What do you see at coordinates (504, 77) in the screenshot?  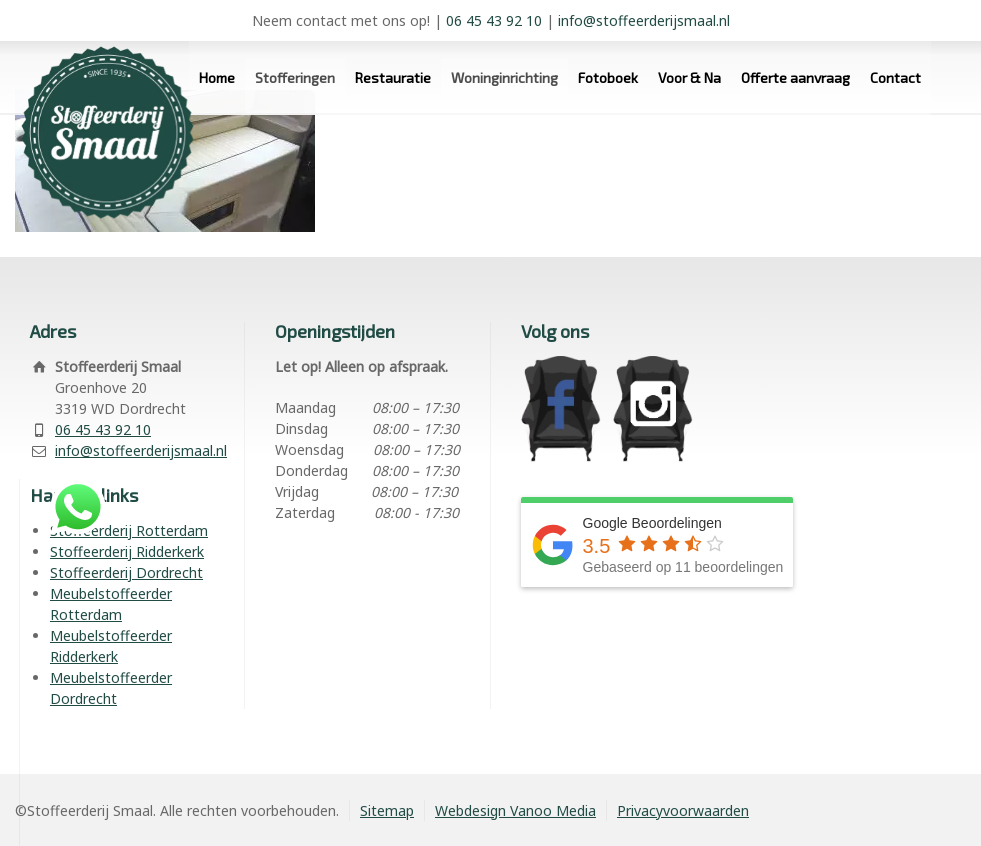 I see `Woninginrichting` at bounding box center [504, 77].